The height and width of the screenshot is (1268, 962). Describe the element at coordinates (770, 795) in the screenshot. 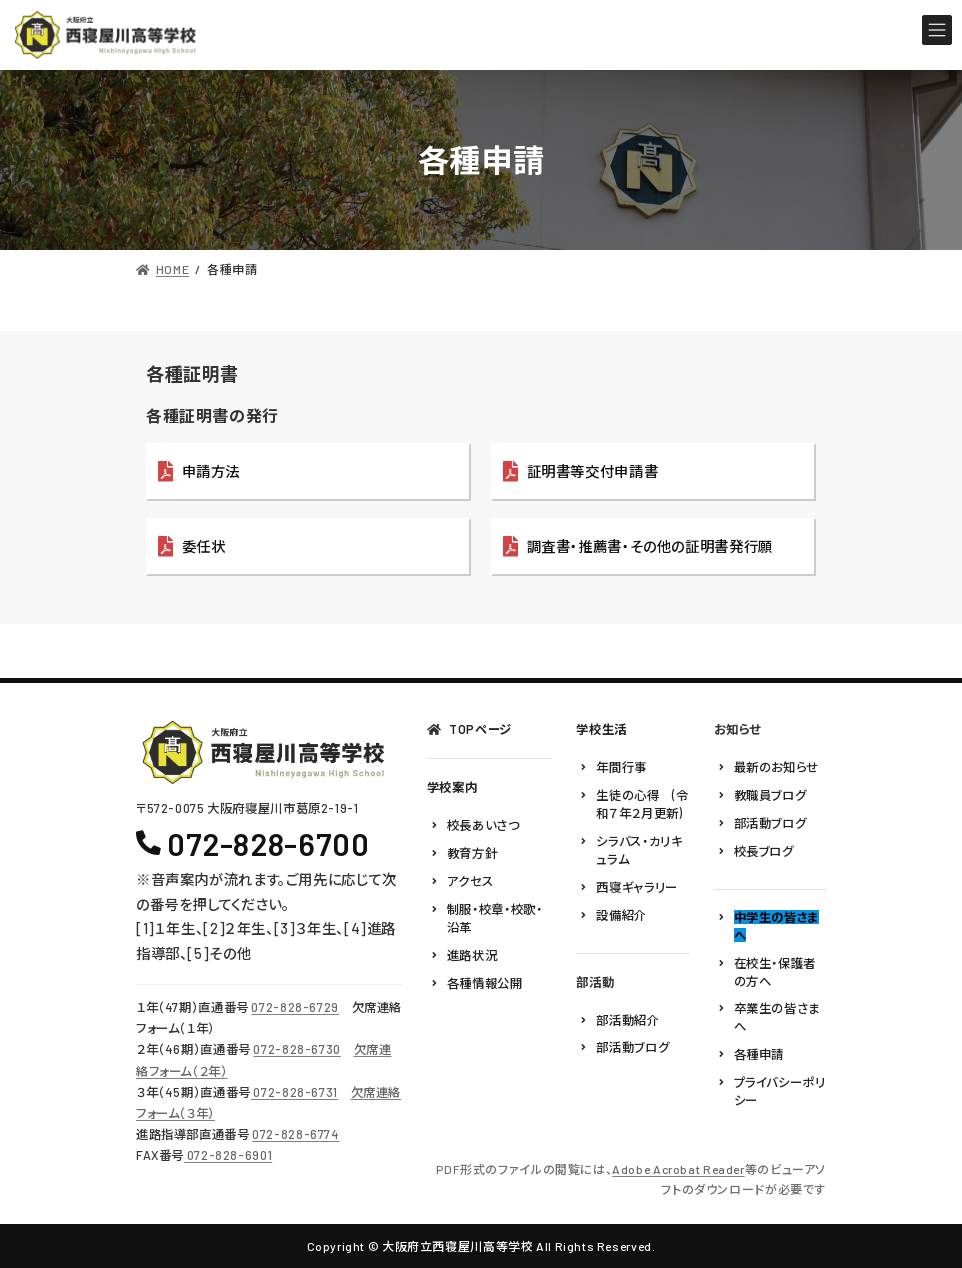

I see `教職員ブログ` at that location.